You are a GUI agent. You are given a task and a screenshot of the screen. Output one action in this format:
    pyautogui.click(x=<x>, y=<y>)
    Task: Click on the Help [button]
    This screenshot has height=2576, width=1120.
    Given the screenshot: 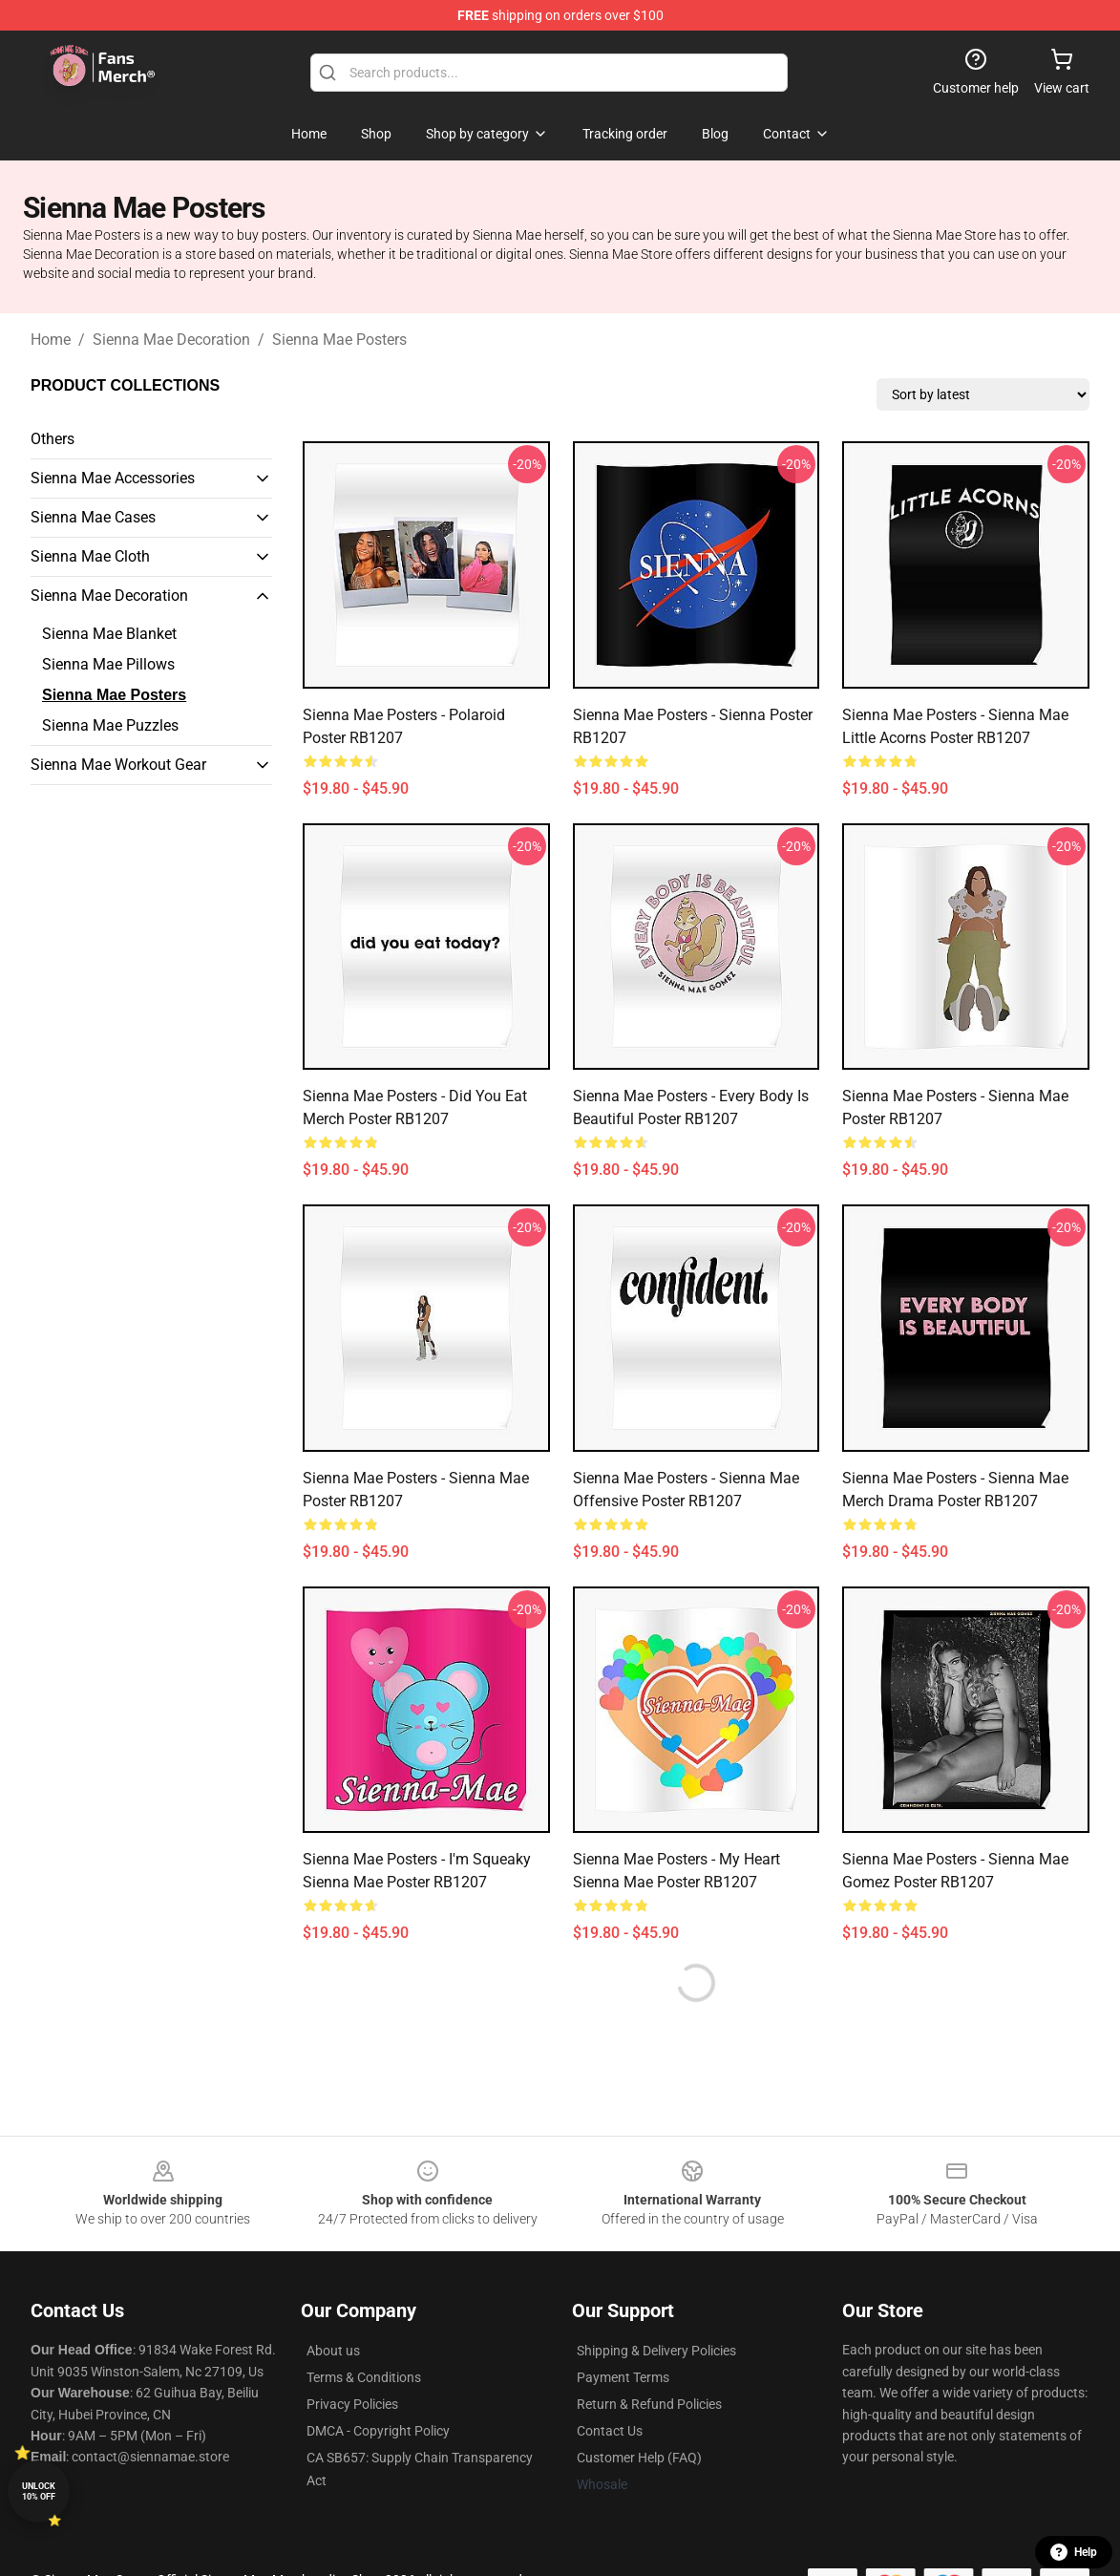 What is the action you would take?
    pyautogui.click(x=1073, y=2552)
    